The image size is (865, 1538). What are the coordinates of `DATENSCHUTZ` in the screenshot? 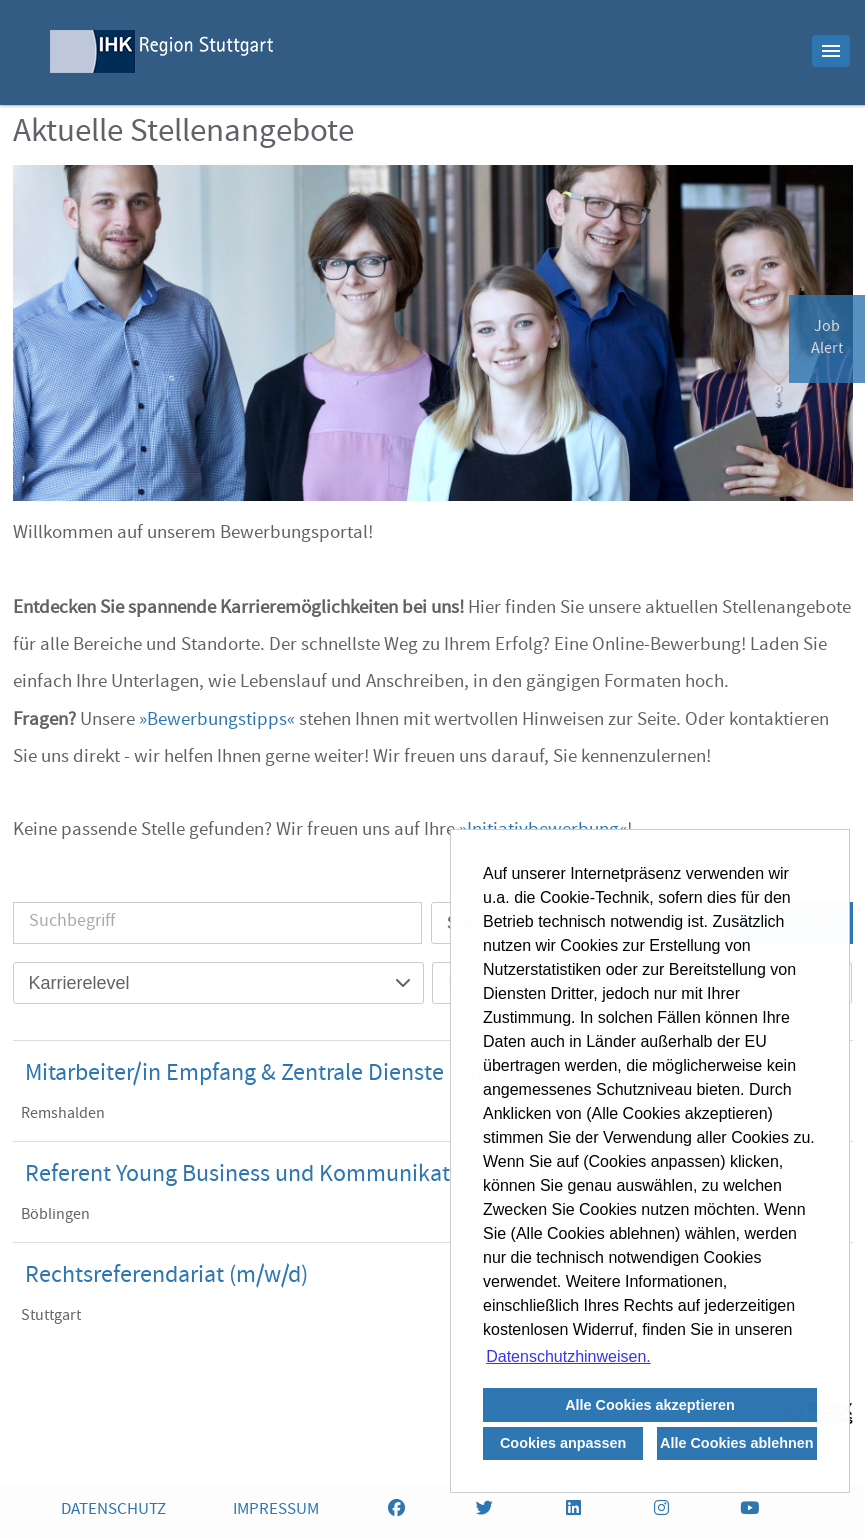 It's located at (113, 1510).